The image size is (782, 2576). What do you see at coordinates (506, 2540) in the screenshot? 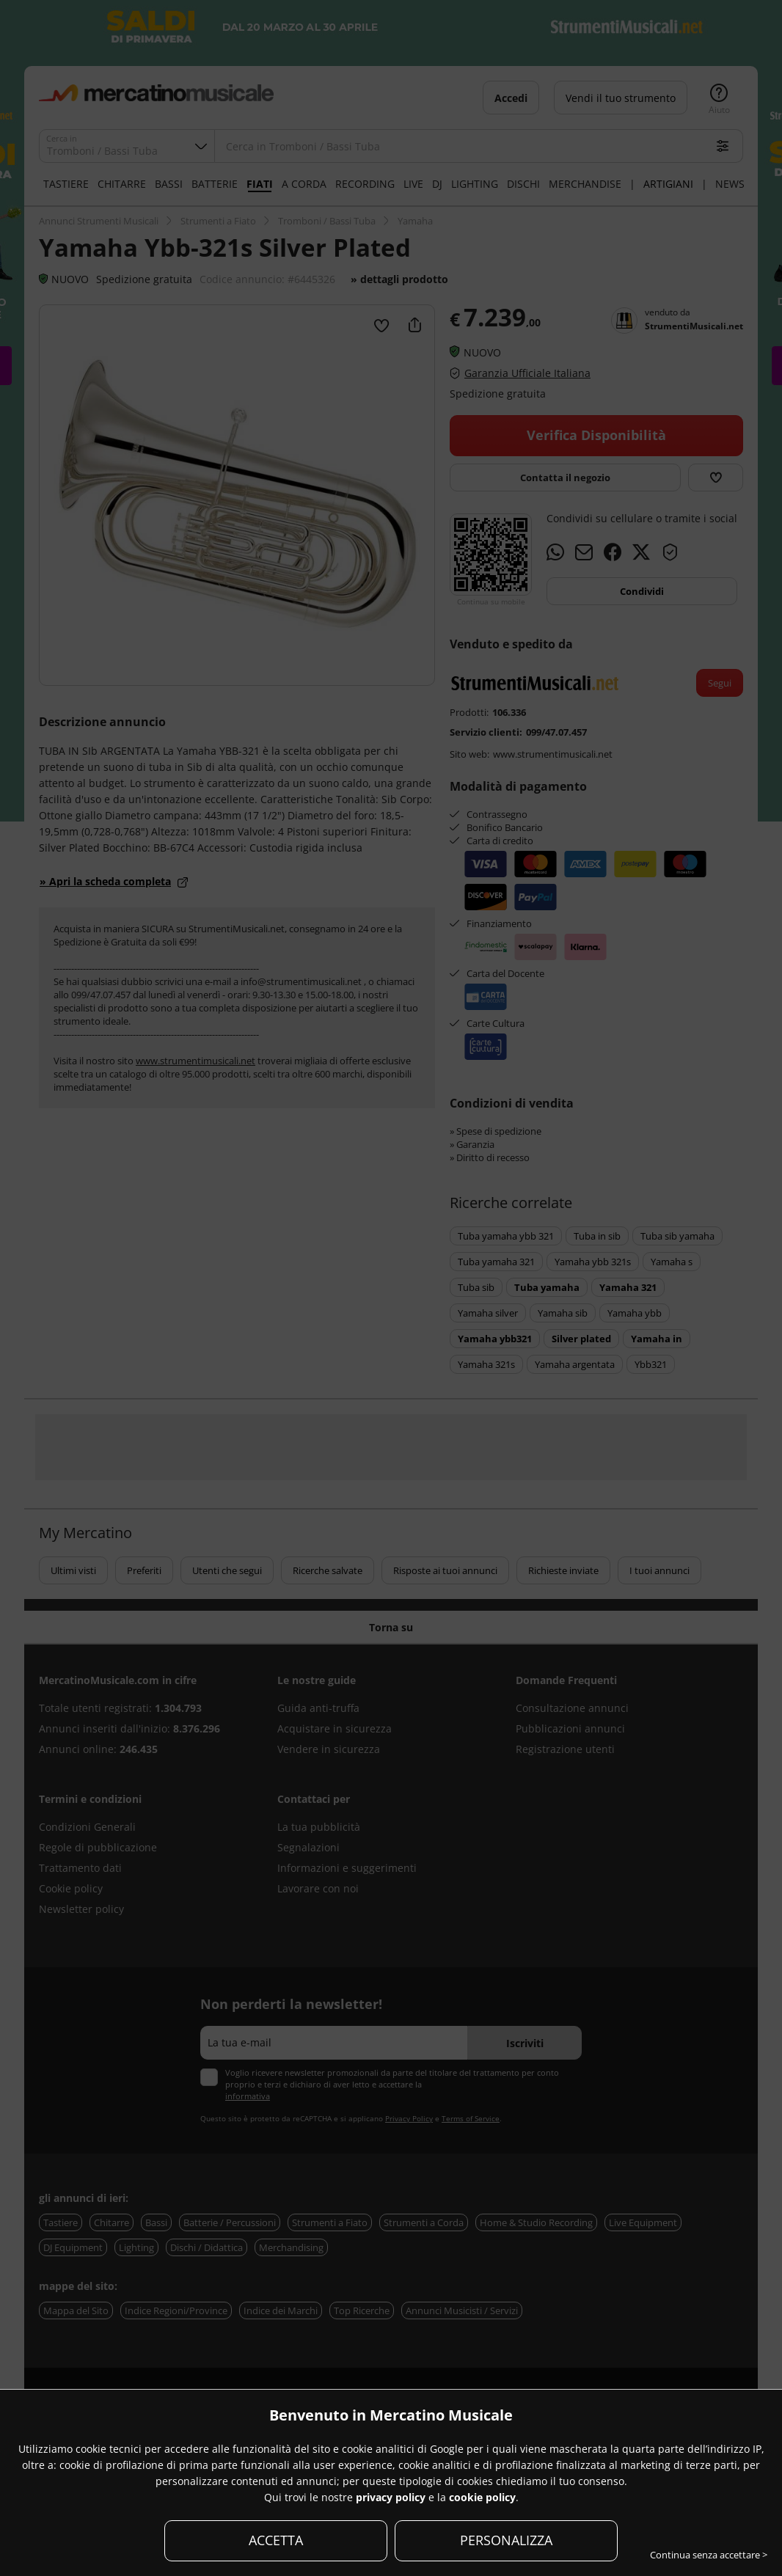
I see `PERSONALIZZA` at bounding box center [506, 2540].